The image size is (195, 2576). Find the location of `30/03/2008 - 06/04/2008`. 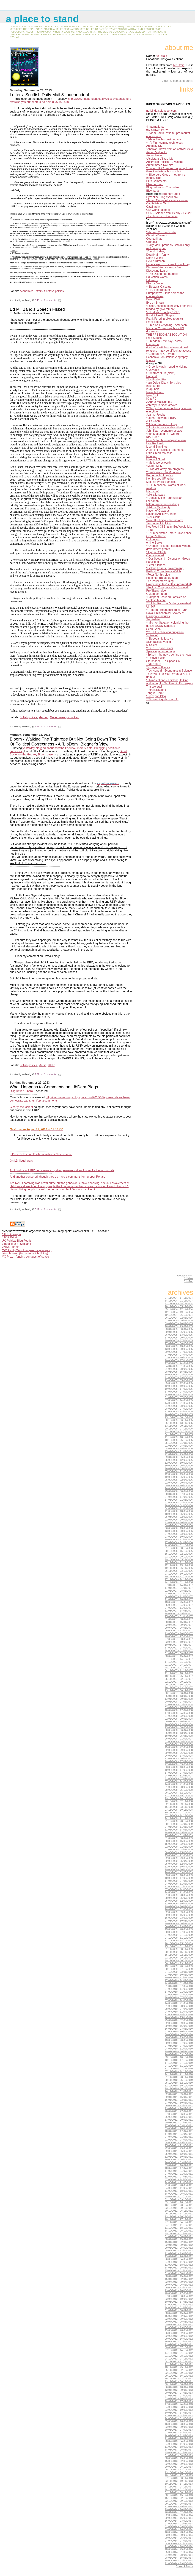

30/03/2008 - 06/04/2008 is located at coordinates (179, 1730).